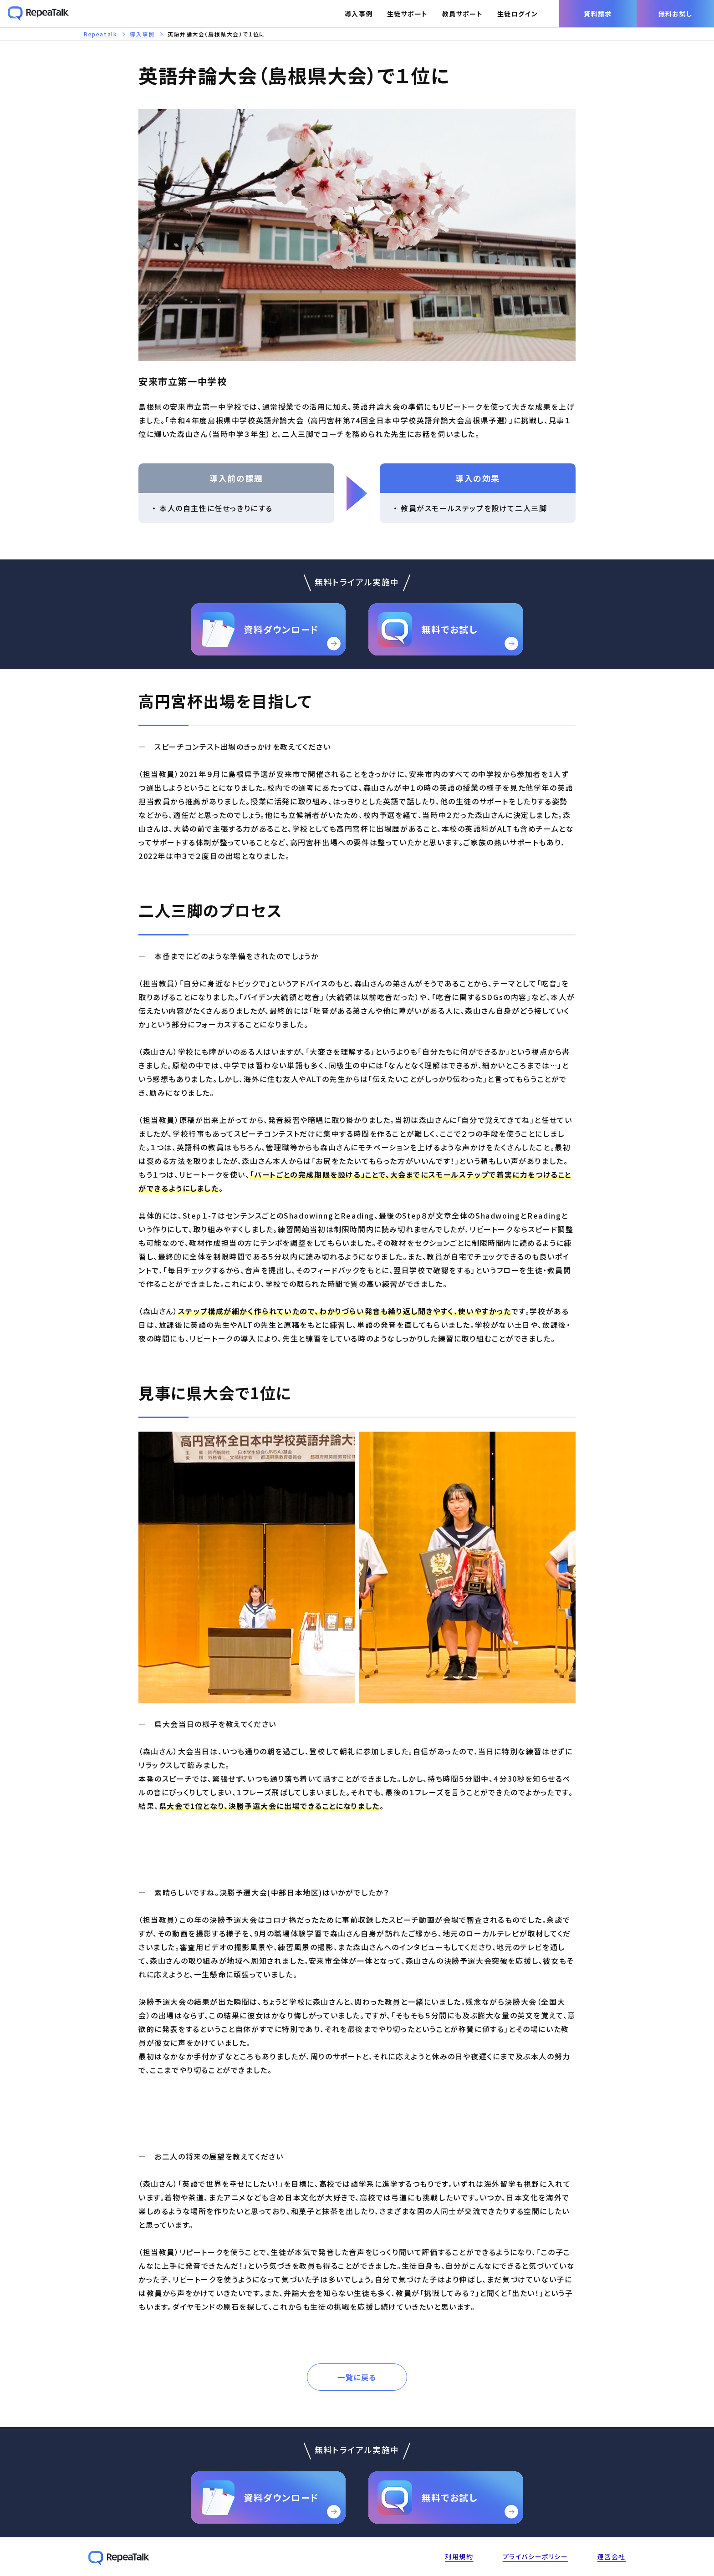  Describe the element at coordinates (535, 2556) in the screenshot. I see `プライバシーポリシー` at that location.